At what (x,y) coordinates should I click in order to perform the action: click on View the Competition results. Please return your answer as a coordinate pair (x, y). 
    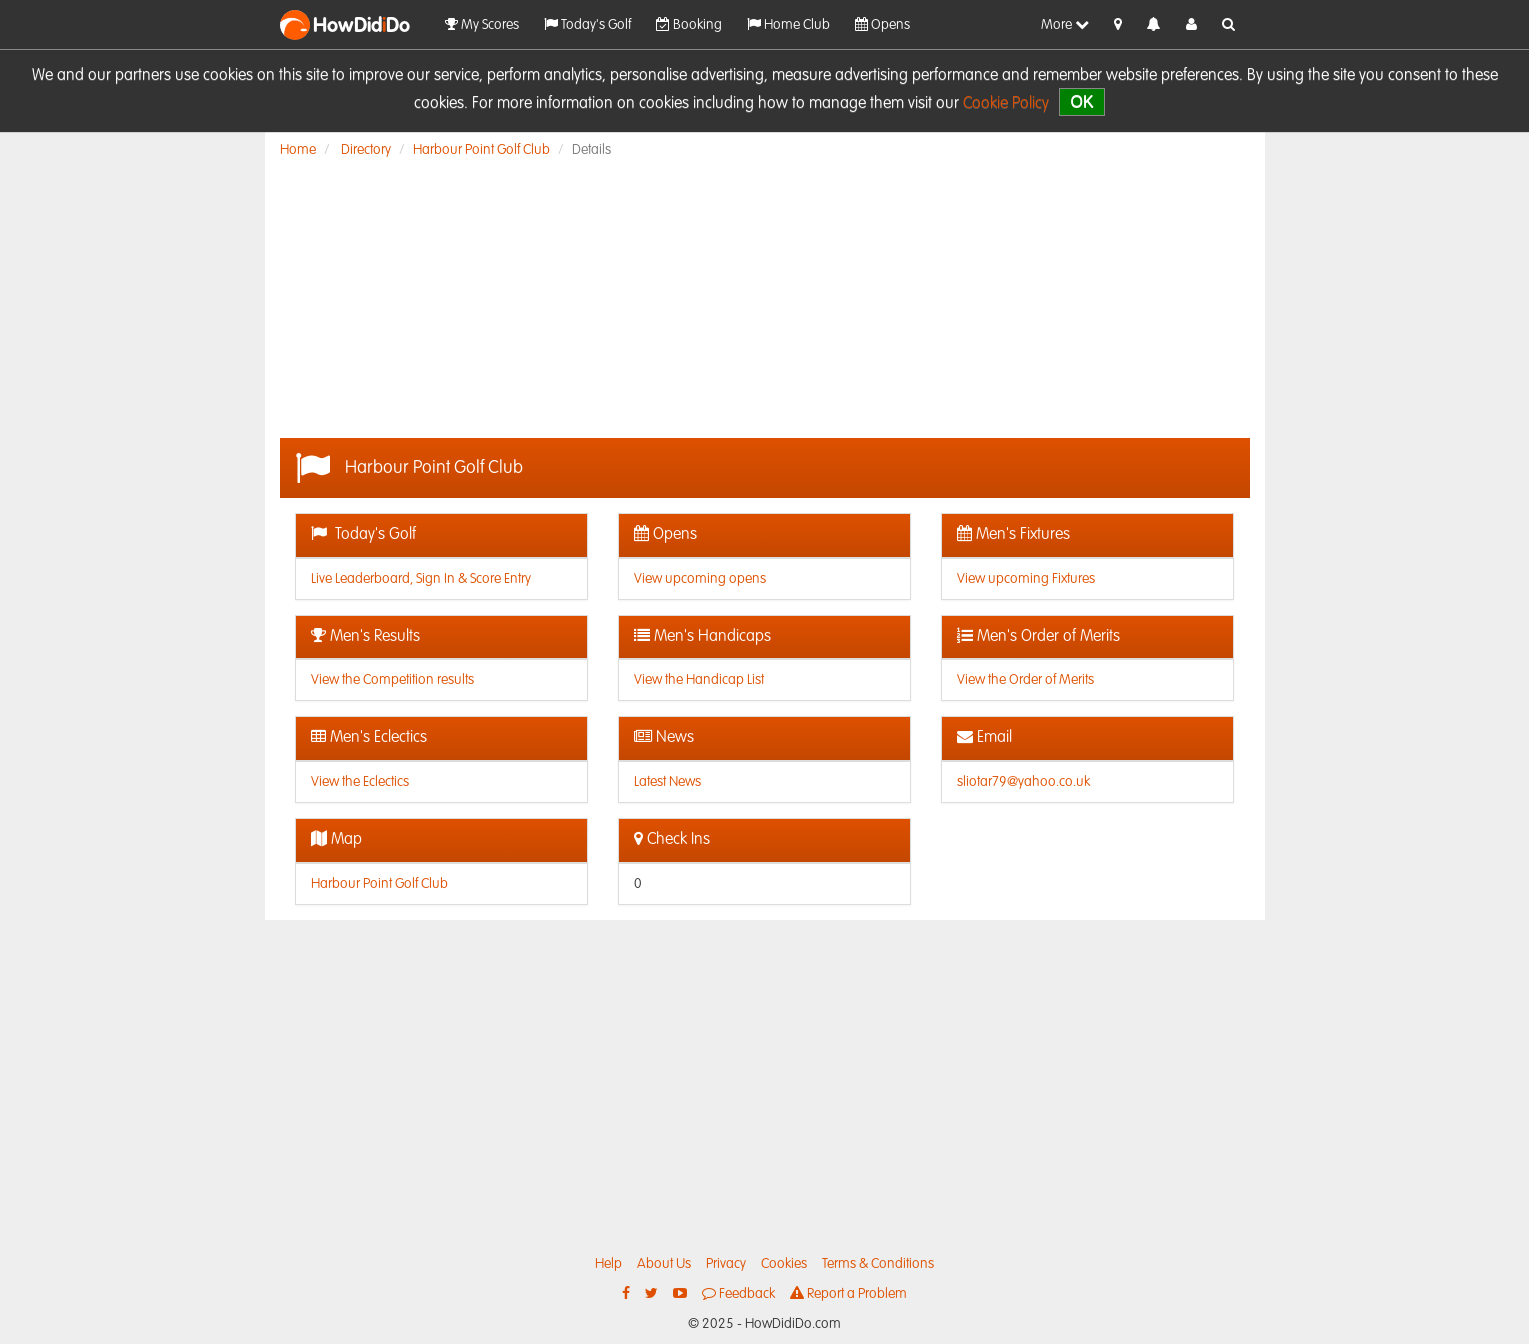
    Looking at the image, I should click on (392, 680).